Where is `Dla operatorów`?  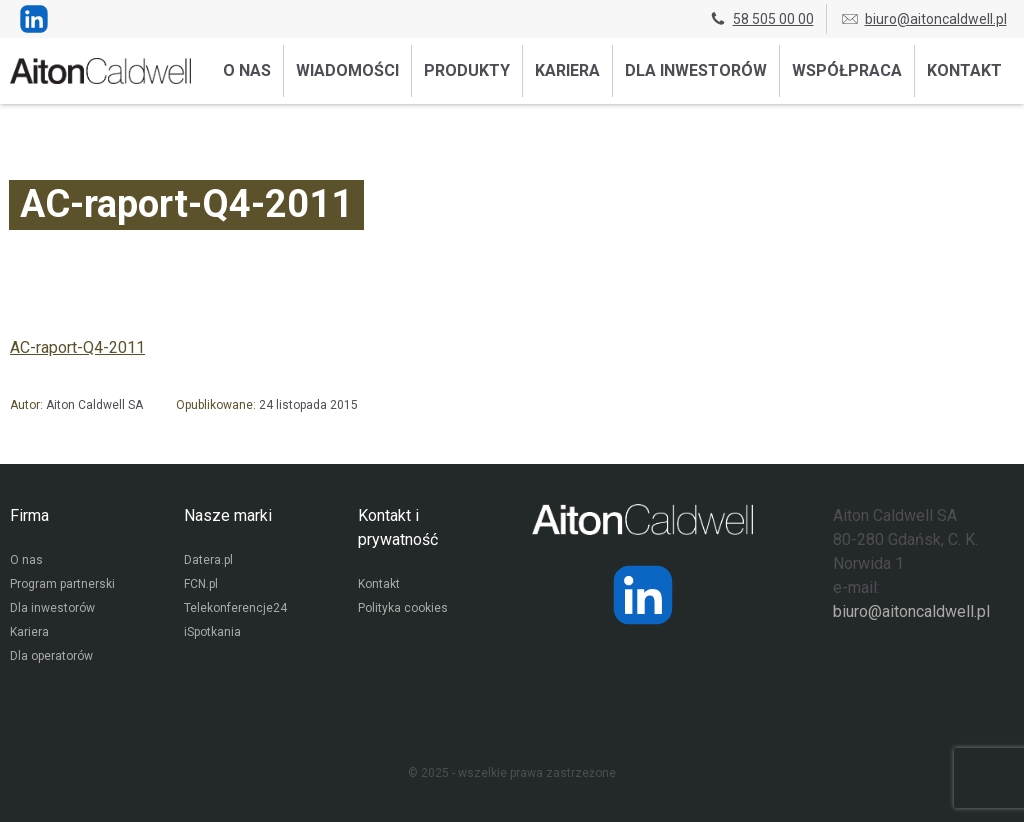
Dla operatorów is located at coordinates (51, 656).